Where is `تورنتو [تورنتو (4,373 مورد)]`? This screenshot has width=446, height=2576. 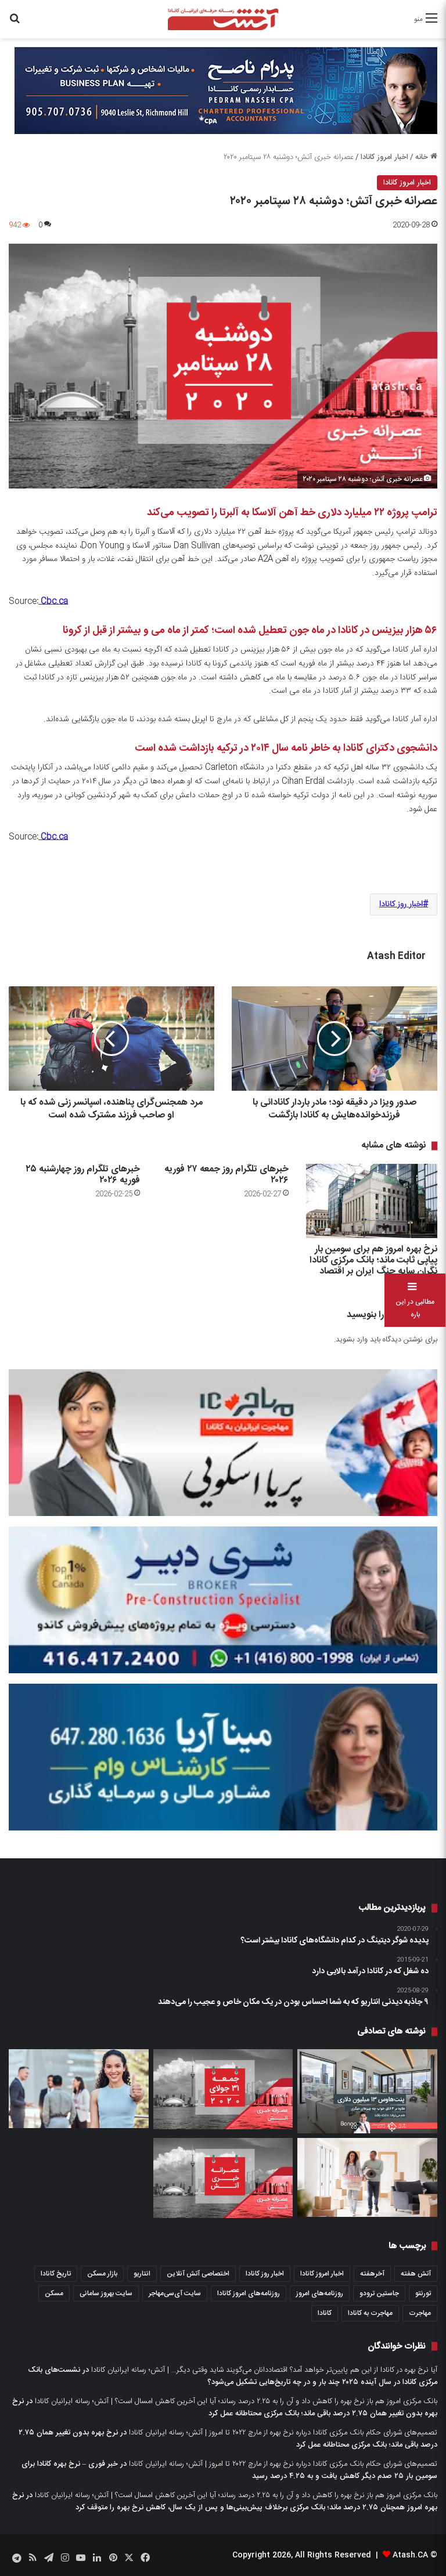
تورنتو [تورنتو (4,373 مورد)] is located at coordinates (423, 2293).